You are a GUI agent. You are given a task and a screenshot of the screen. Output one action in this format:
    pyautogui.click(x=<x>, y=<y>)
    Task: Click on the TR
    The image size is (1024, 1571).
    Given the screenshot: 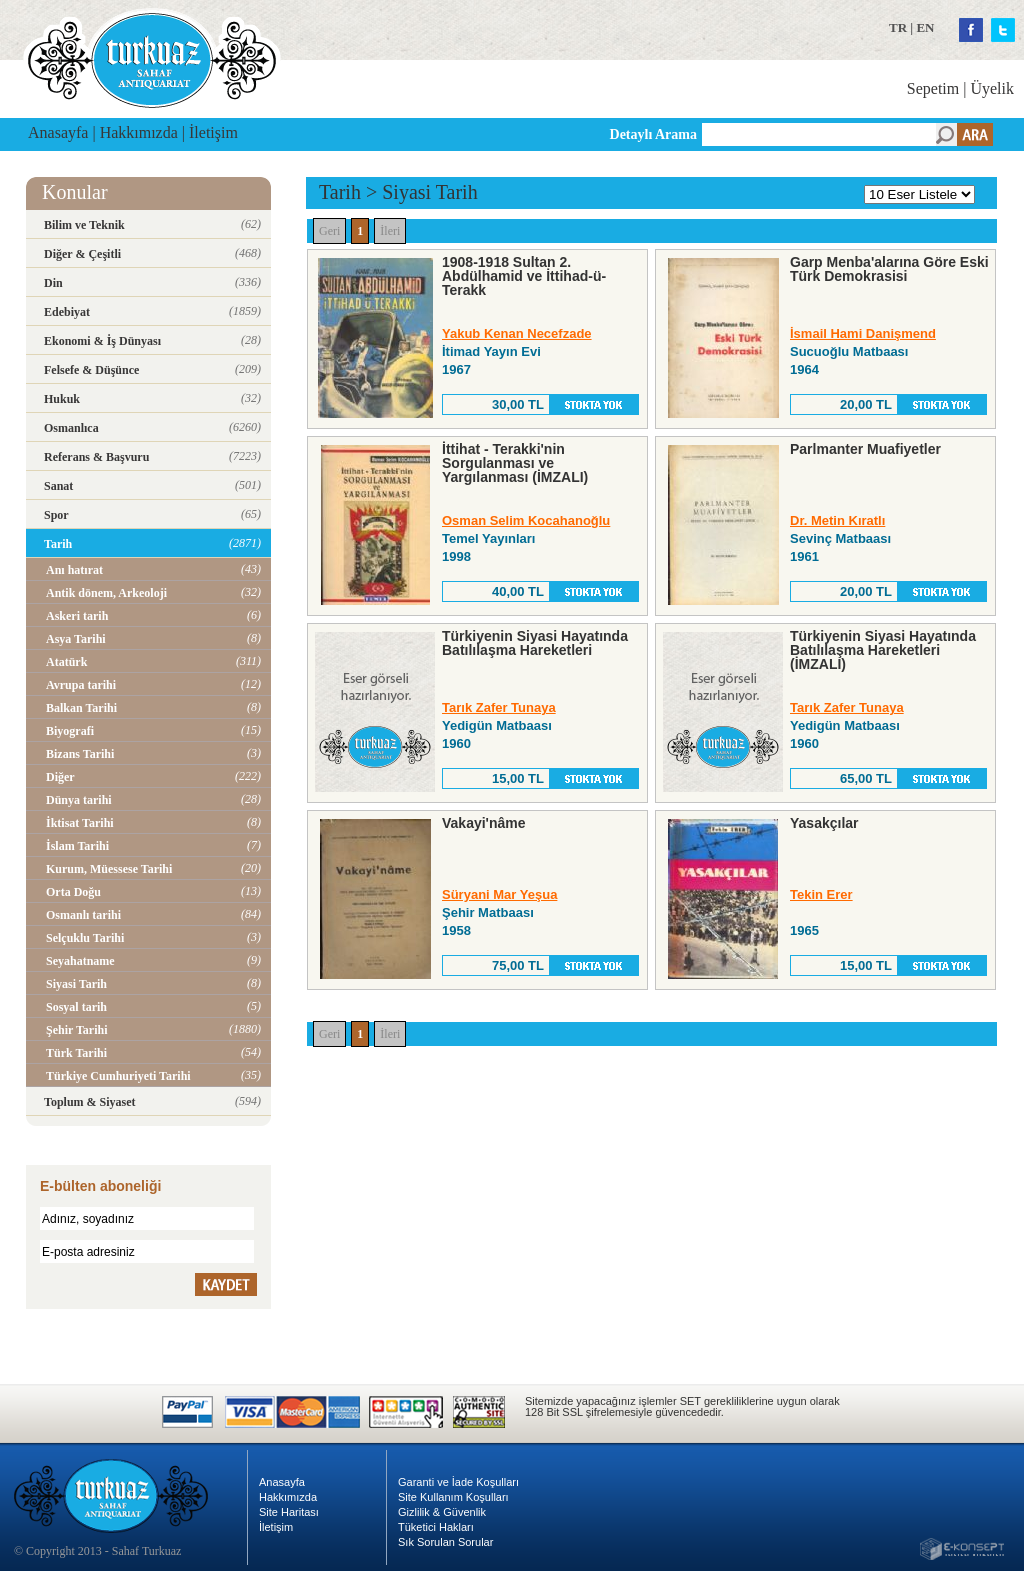 What is the action you would take?
    pyautogui.click(x=898, y=27)
    